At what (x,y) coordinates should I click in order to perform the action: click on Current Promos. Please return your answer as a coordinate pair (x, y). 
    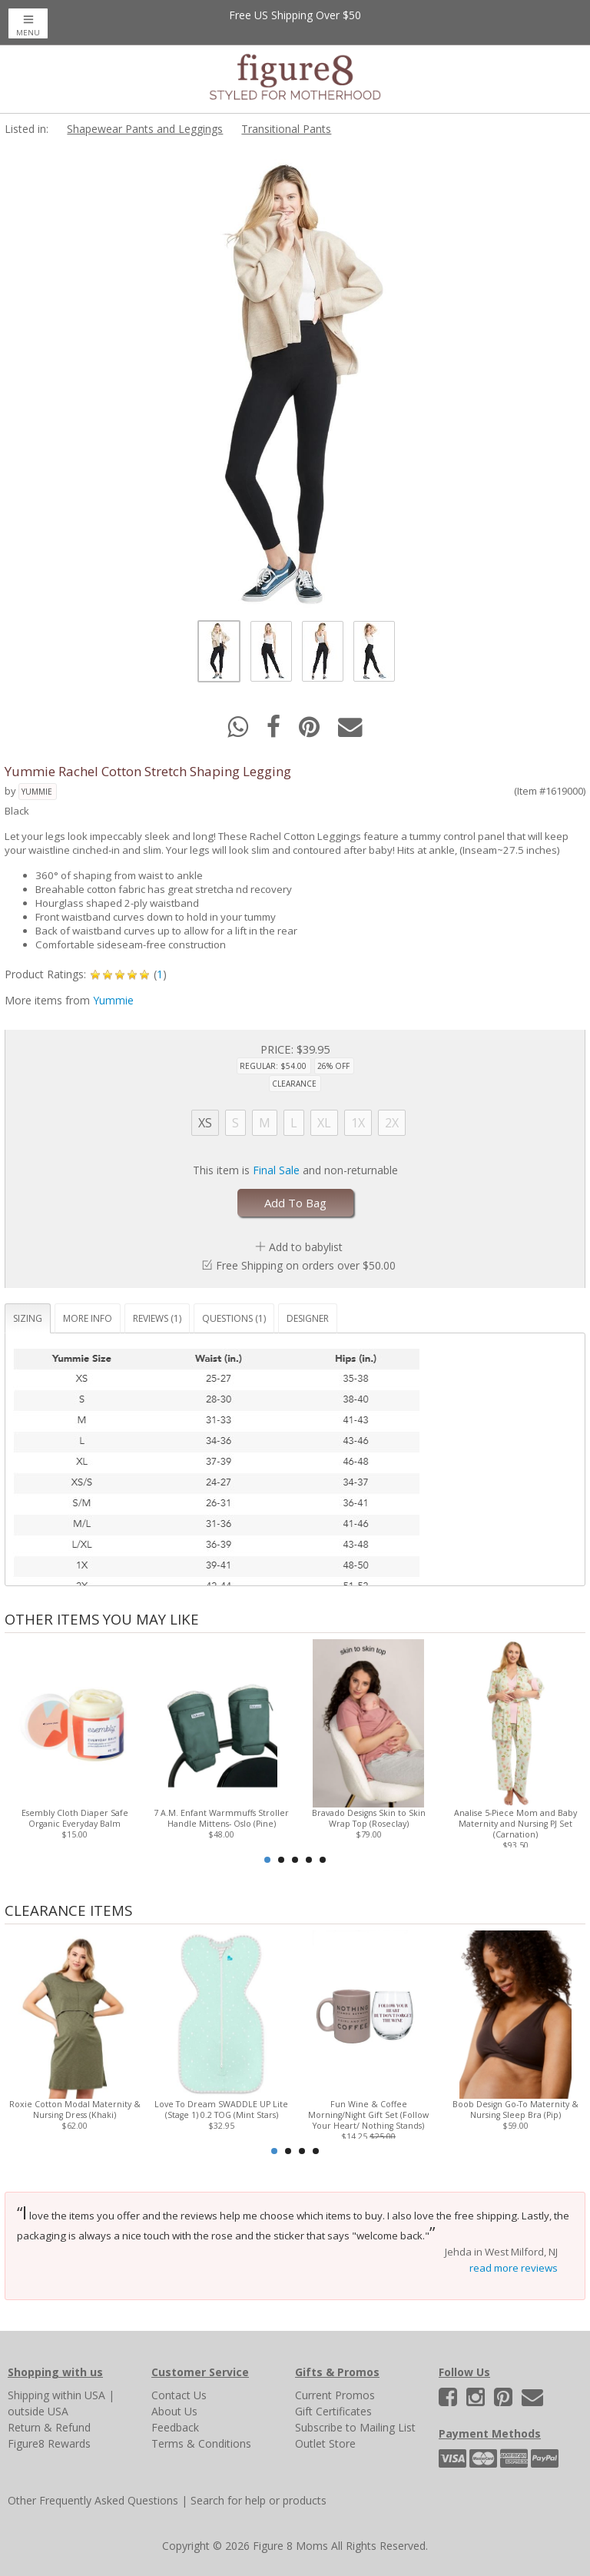
    Looking at the image, I should click on (335, 2395).